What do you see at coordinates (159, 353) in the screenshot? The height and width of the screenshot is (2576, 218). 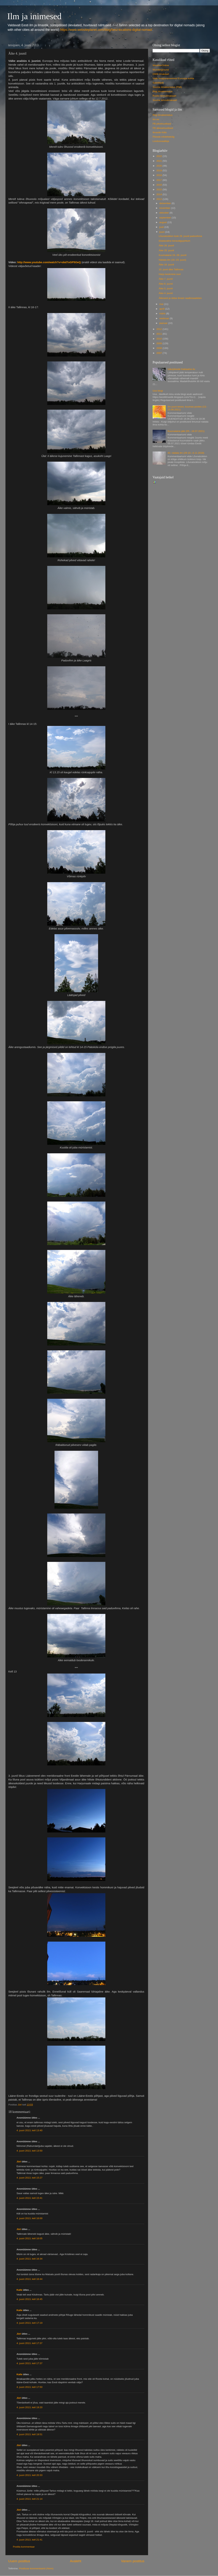 I see `2007` at bounding box center [159, 353].